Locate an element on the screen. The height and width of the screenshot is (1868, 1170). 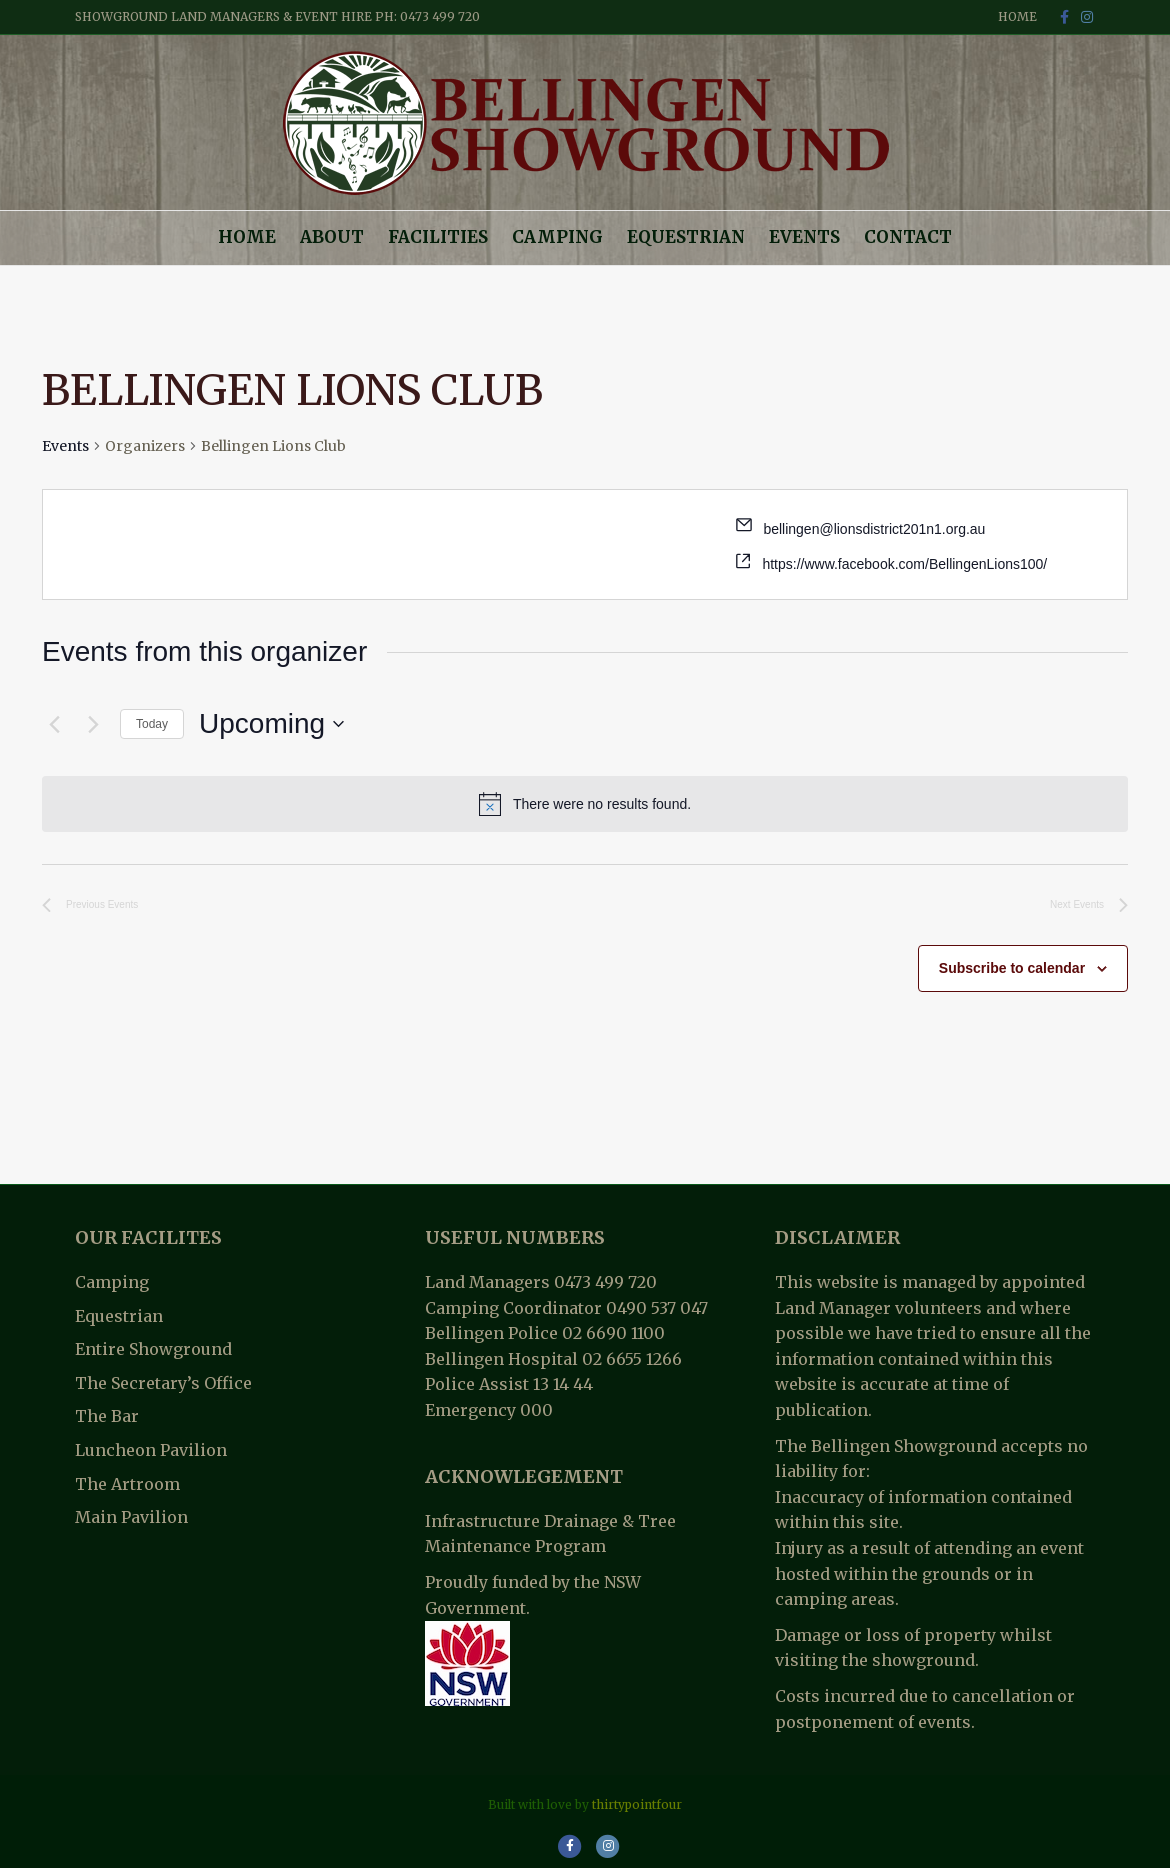
Home is located at coordinates (1017, 16).